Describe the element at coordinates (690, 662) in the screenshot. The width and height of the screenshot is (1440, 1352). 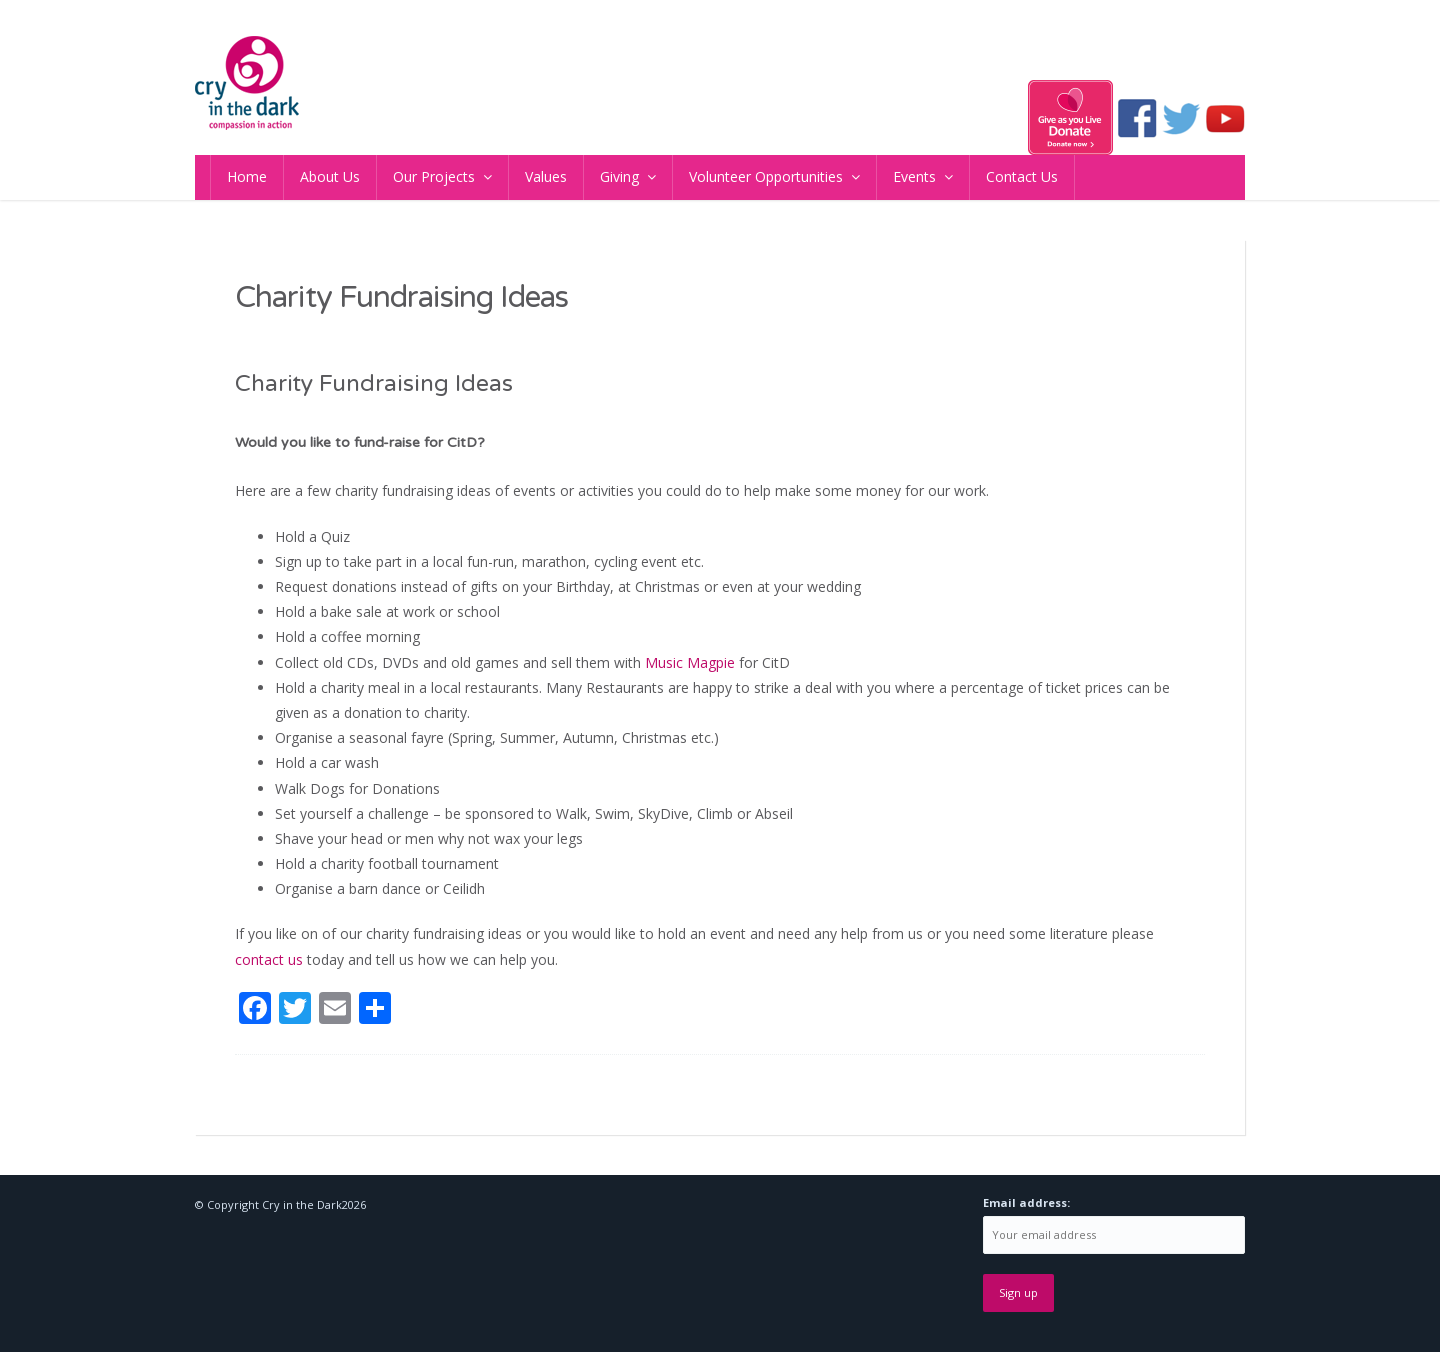
I see `Music Magpie` at that location.